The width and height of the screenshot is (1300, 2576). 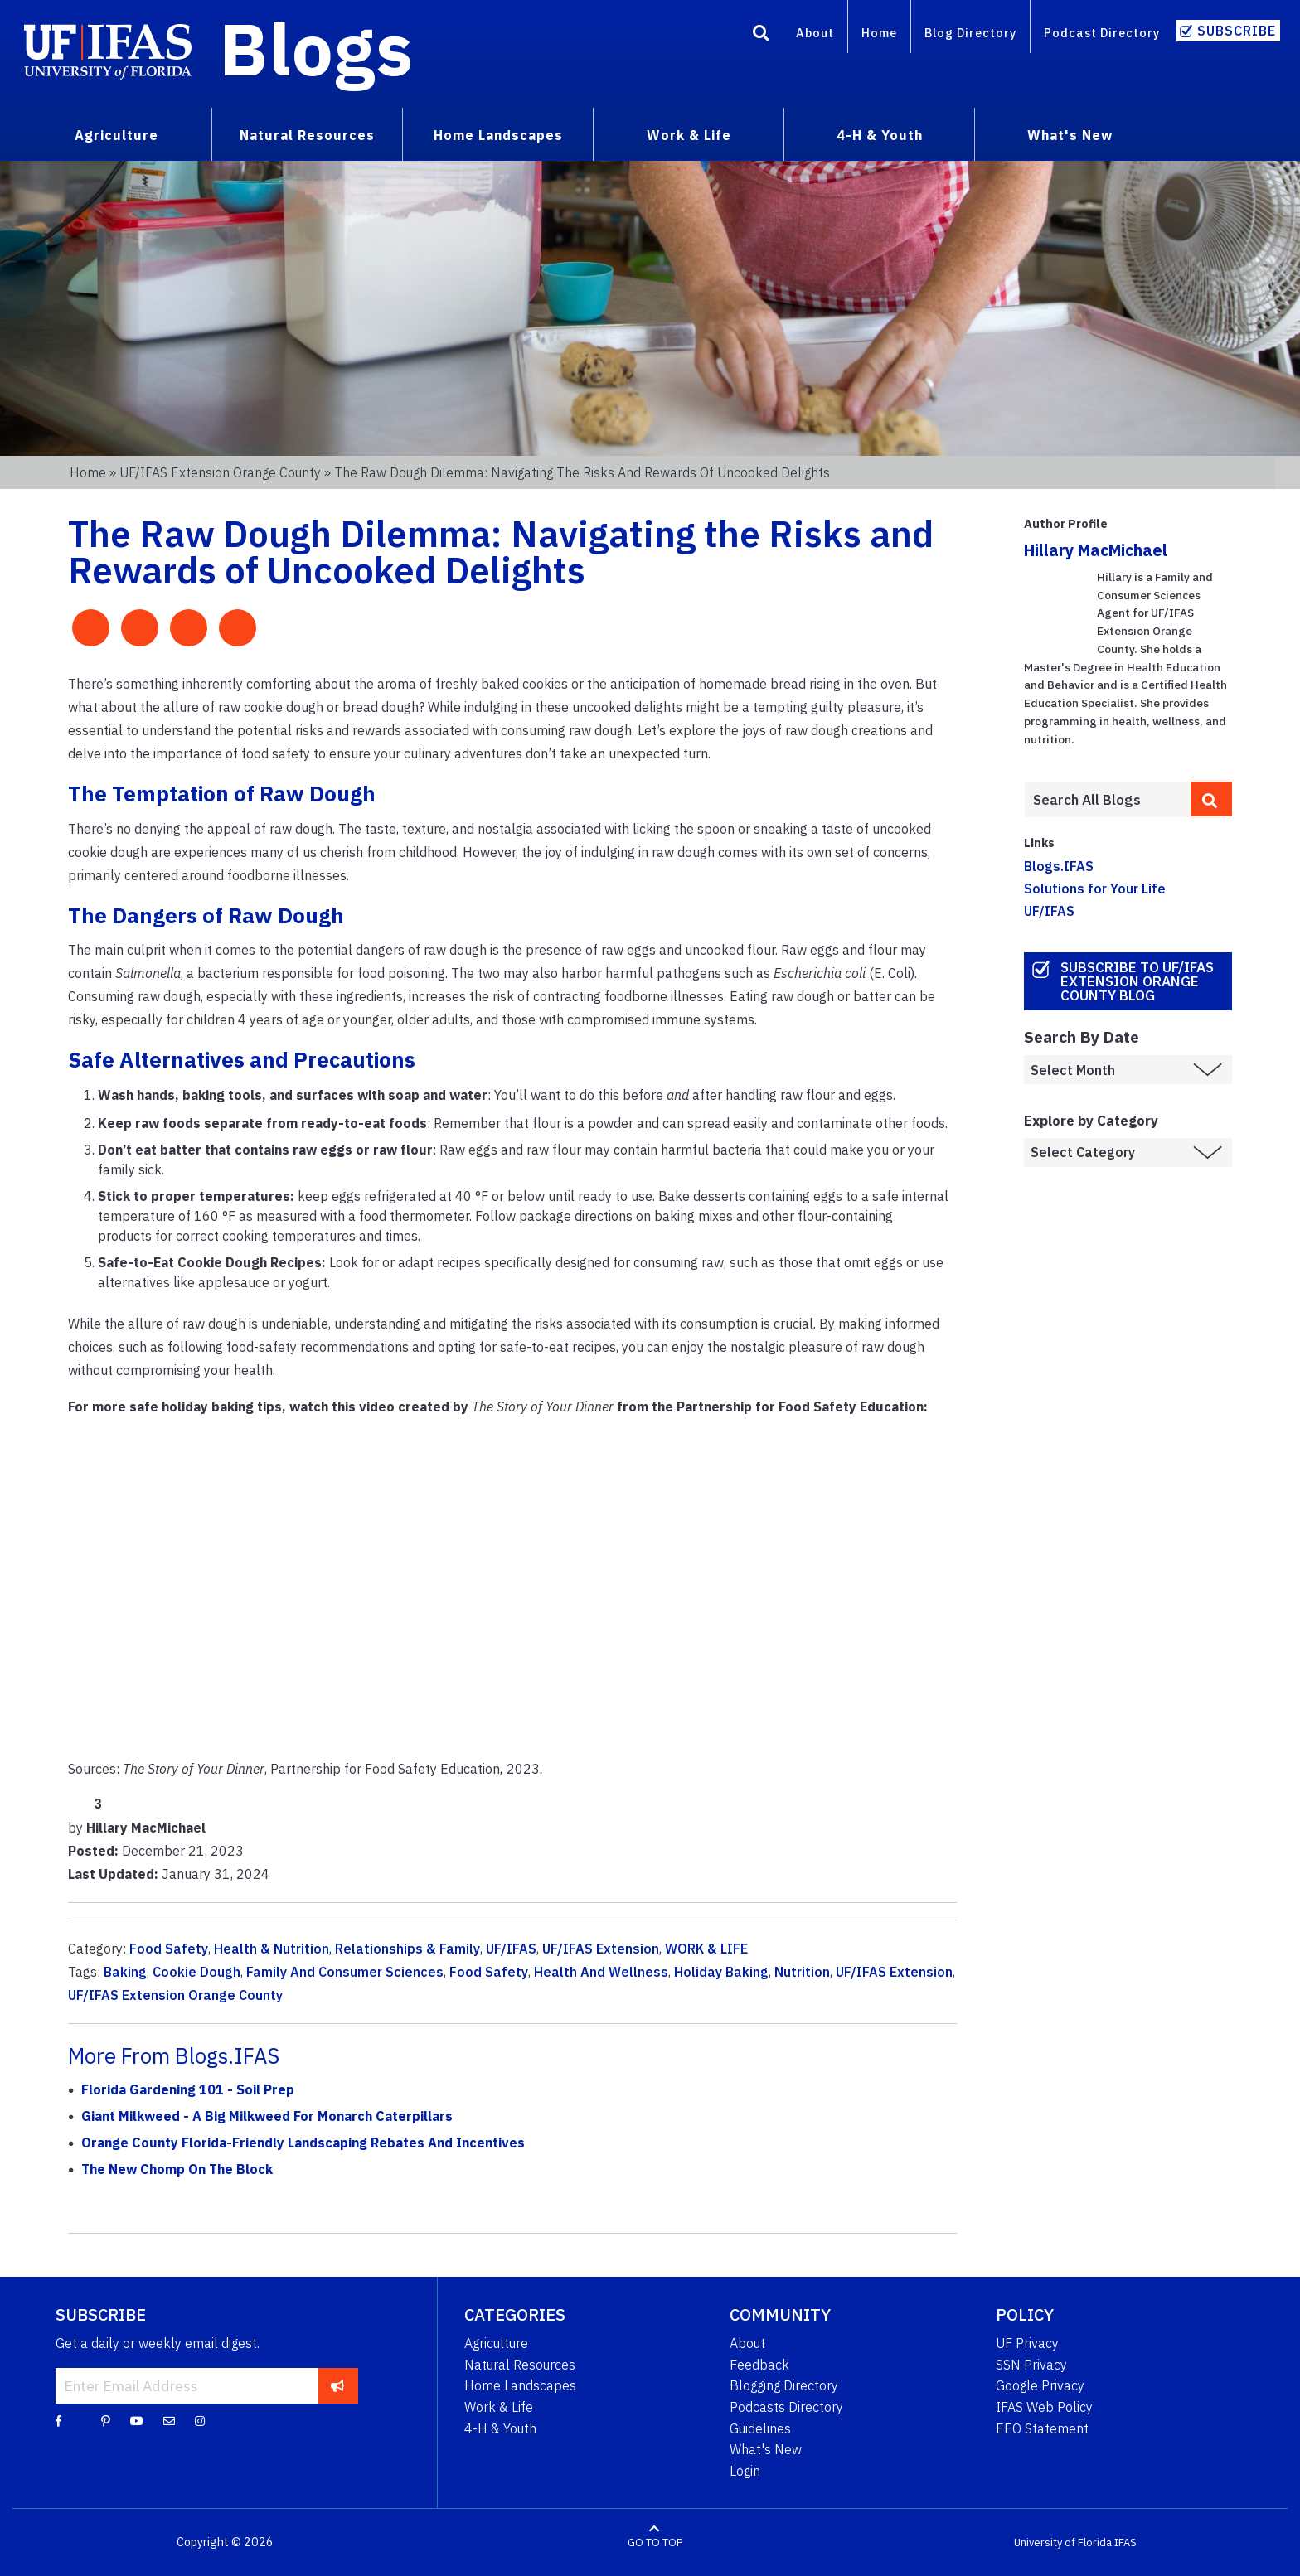 I want to click on What's New, so click(x=766, y=2449).